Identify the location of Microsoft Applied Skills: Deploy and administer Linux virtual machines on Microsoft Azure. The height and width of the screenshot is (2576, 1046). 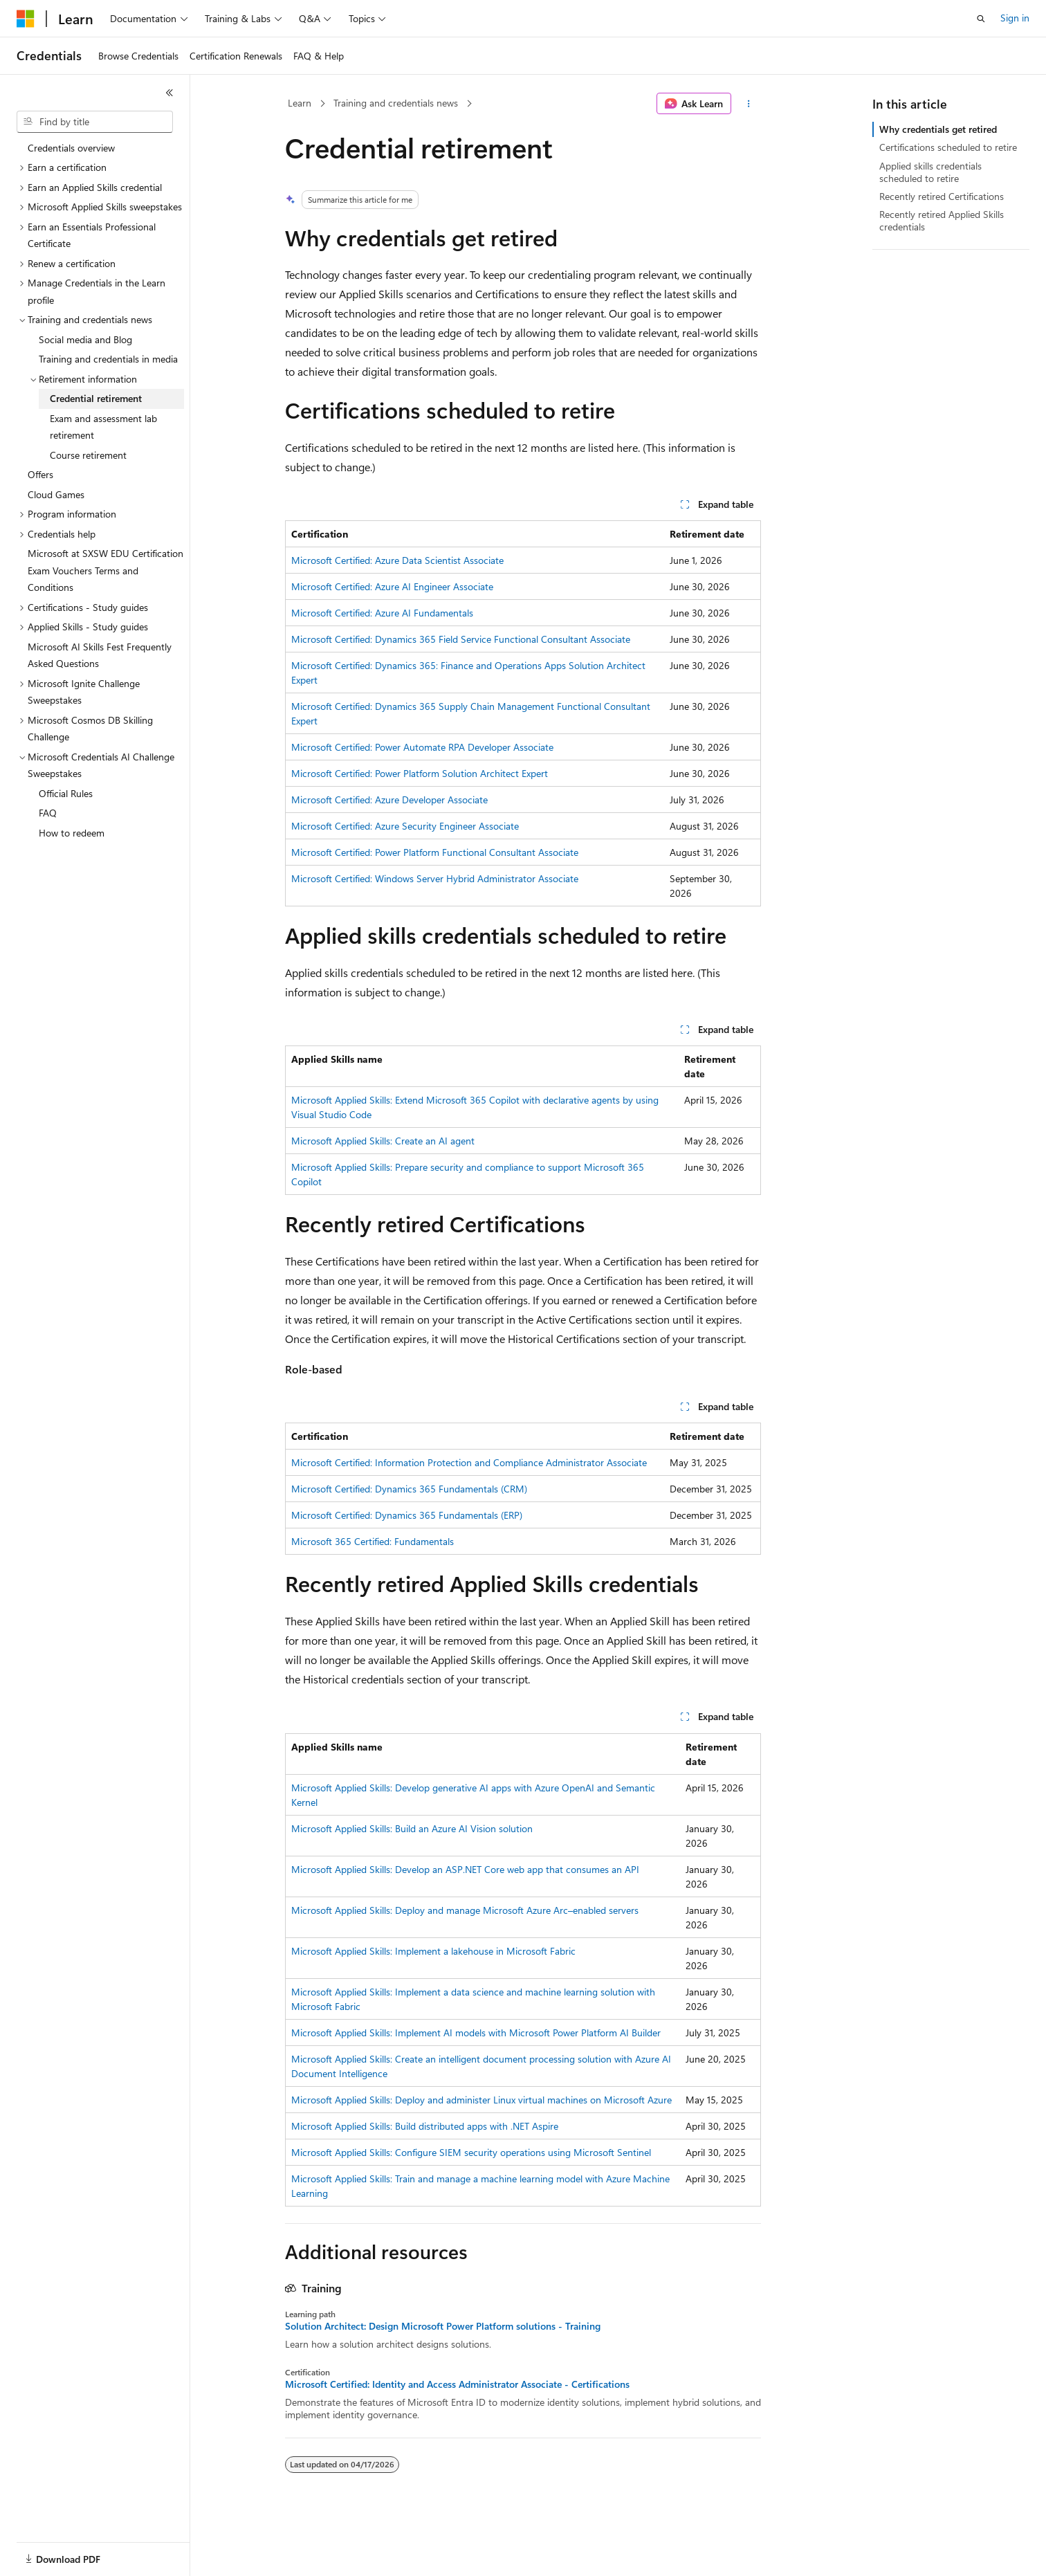
(481, 2099).